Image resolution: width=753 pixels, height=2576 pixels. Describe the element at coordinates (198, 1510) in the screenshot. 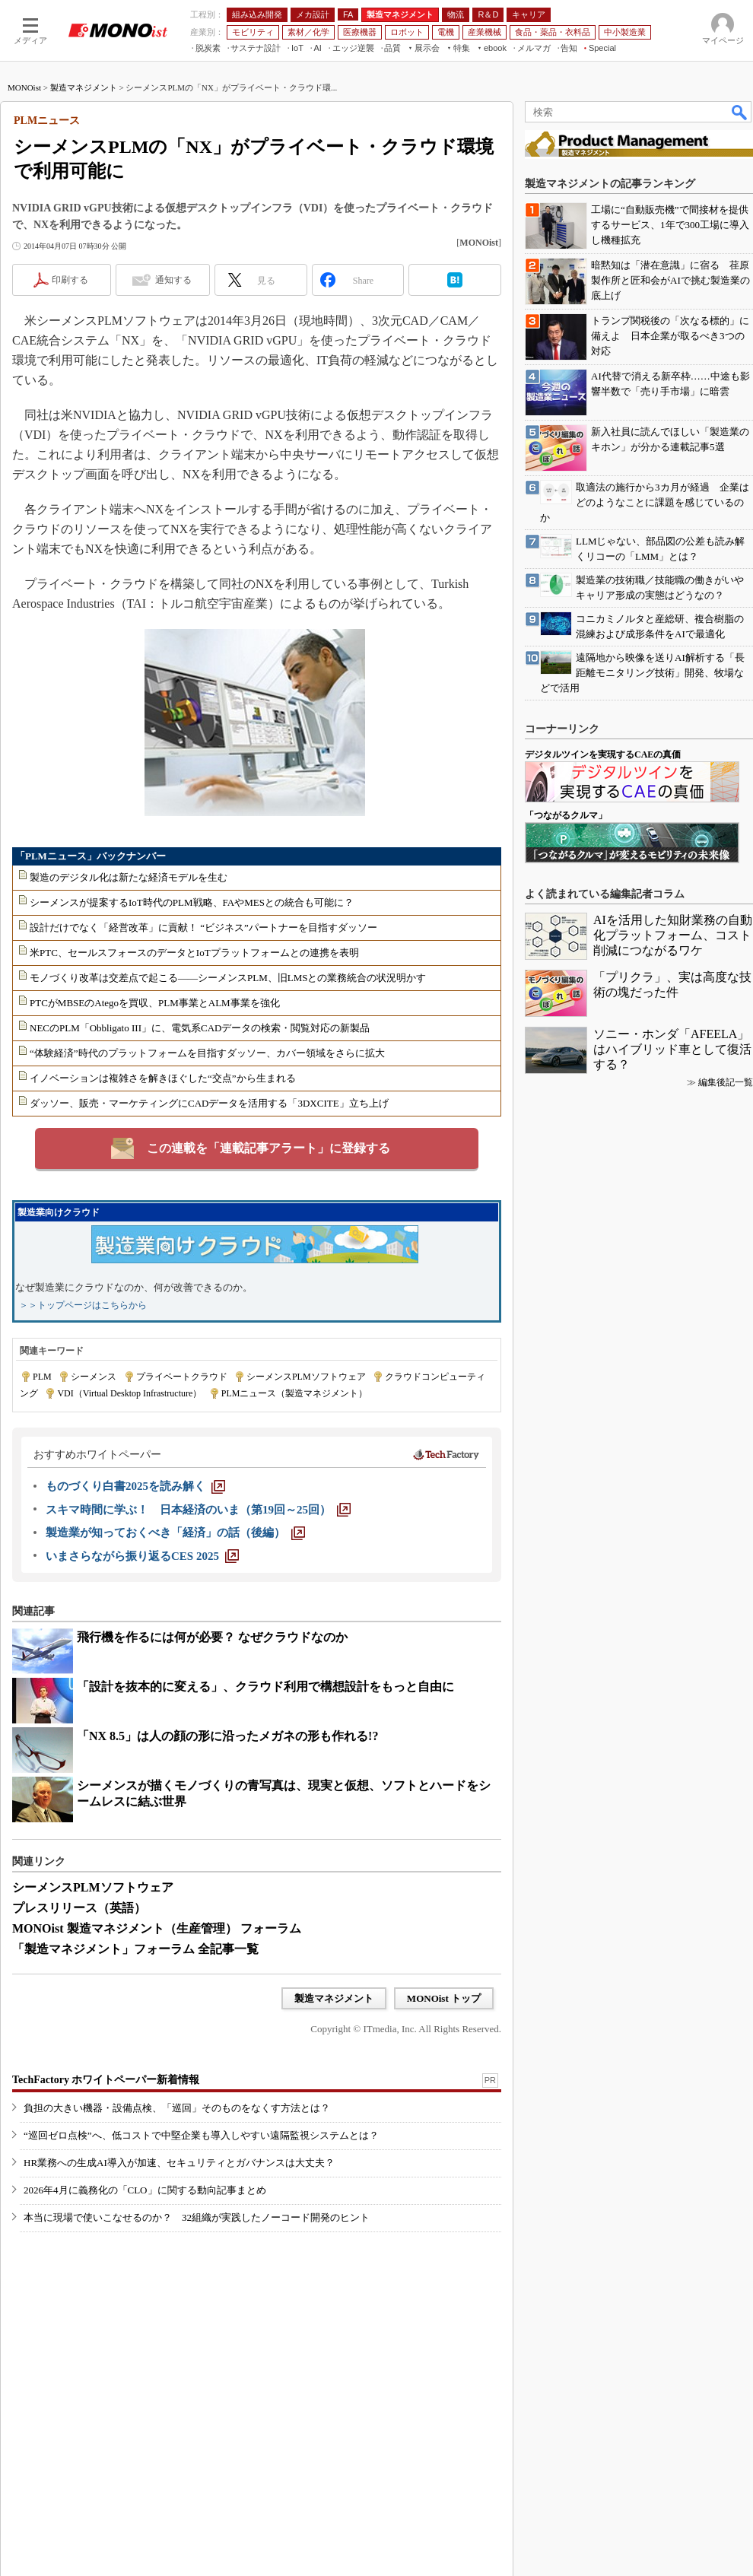

I see `[スキマ時間に学ぶ！ 日本経済のいま（第19回～25回）]` at that location.